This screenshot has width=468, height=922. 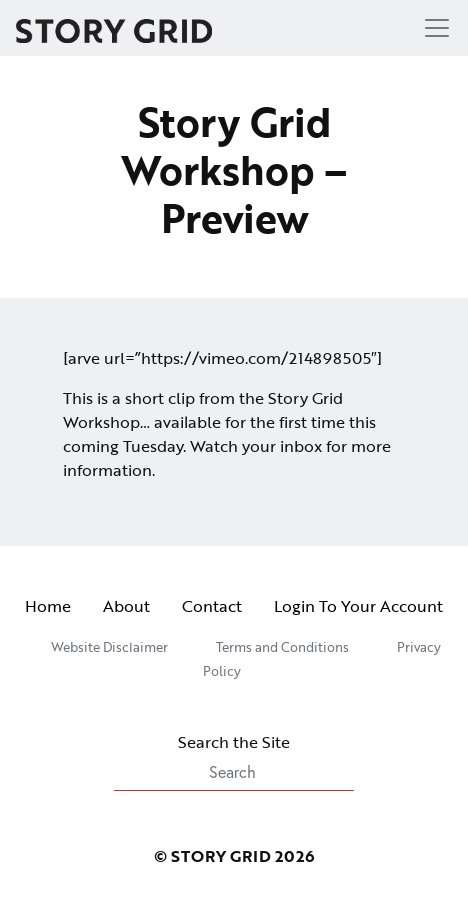 I want to click on About, so click(x=126, y=606).